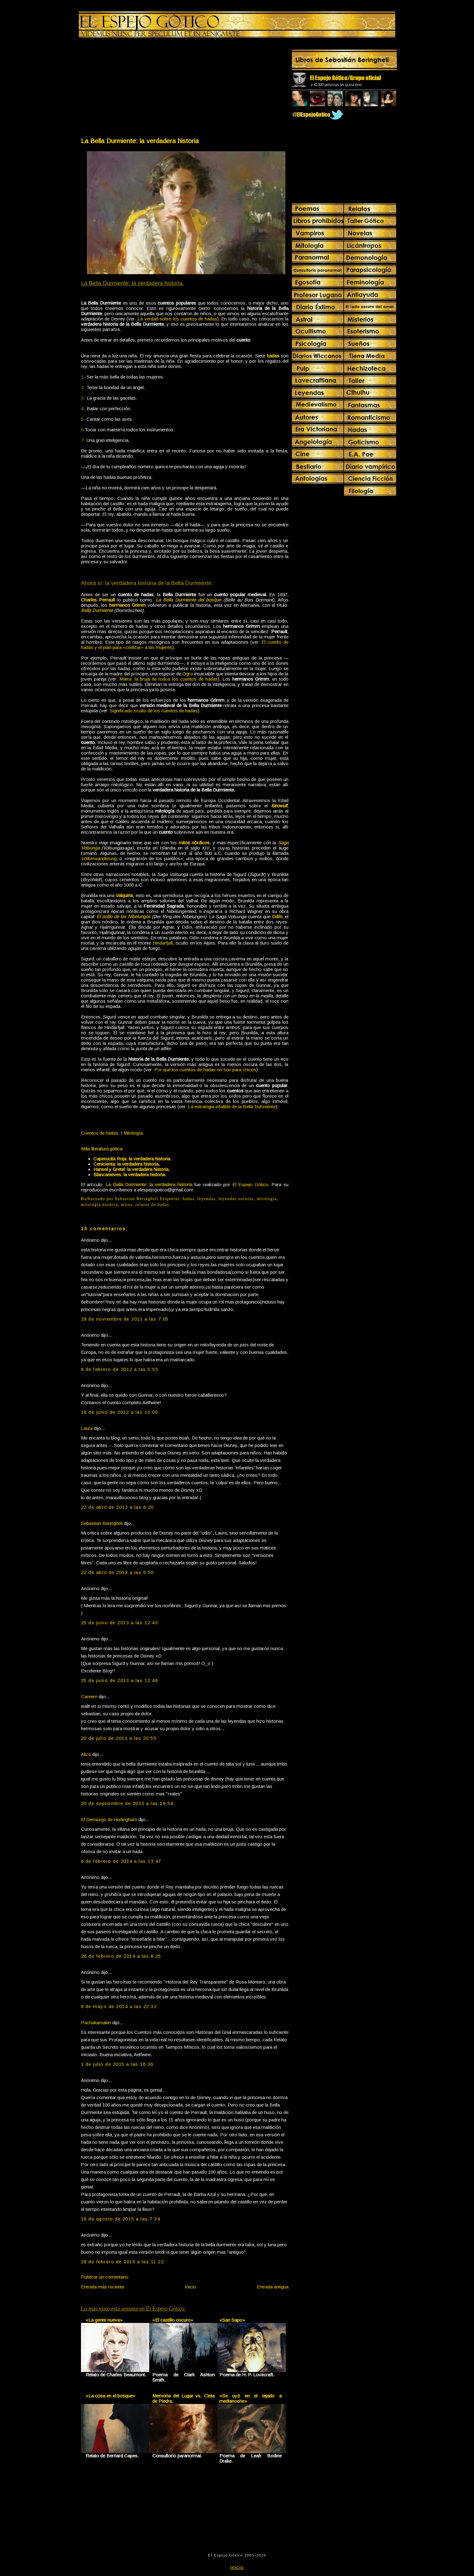 The width and height of the screenshot is (474, 2576). I want to click on leyendas, so click(206, 1198).